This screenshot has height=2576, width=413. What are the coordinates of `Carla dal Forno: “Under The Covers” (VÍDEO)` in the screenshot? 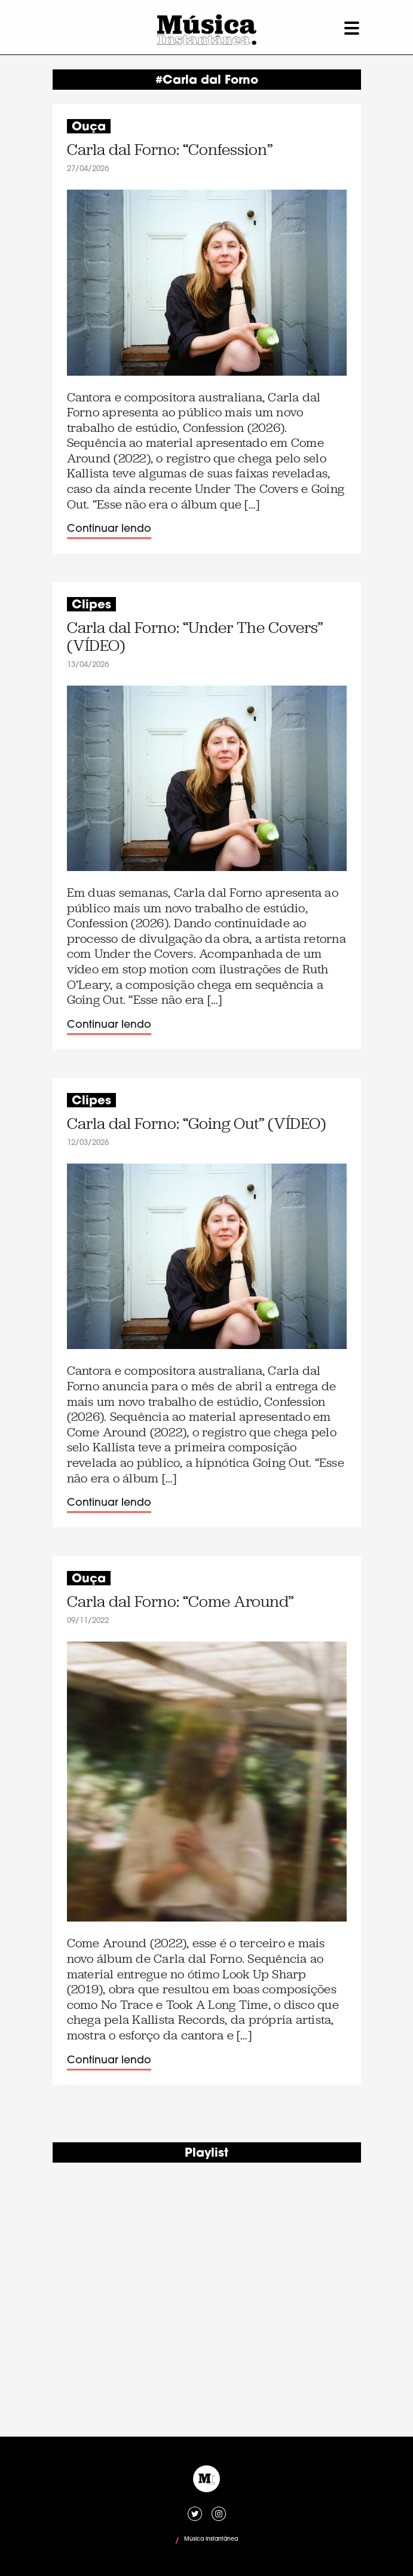 It's located at (195, 636).